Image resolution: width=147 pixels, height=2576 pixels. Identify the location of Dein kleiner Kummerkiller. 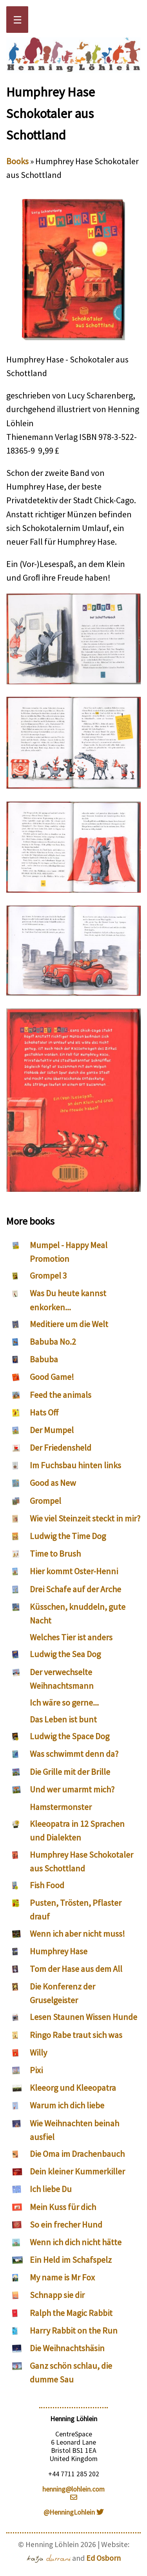
(77, 2171).